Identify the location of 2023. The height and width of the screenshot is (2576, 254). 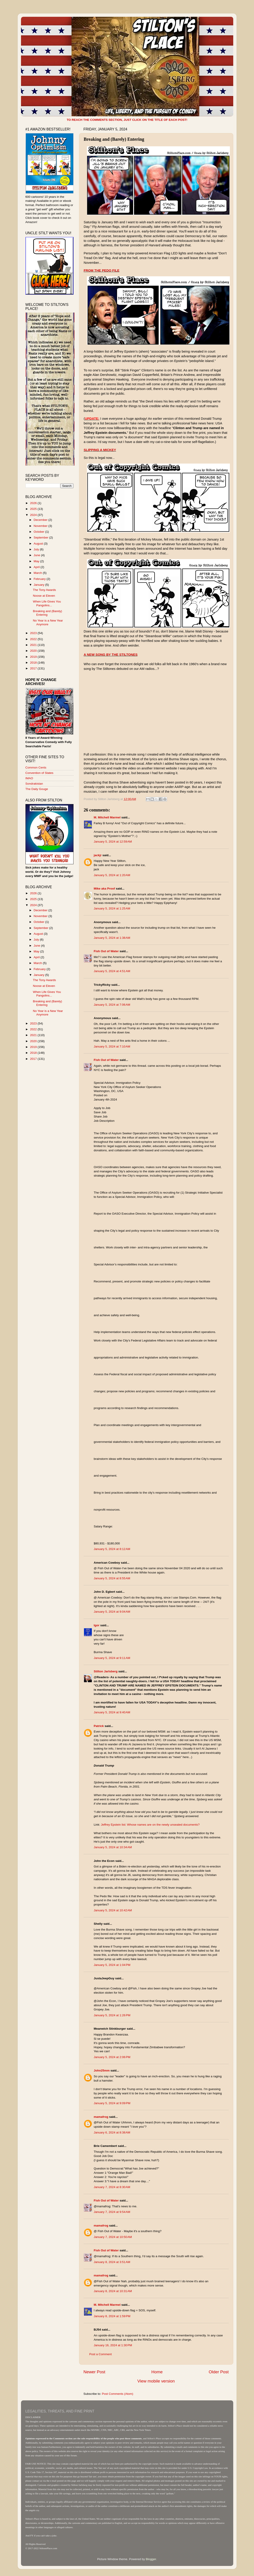
(34, 633).